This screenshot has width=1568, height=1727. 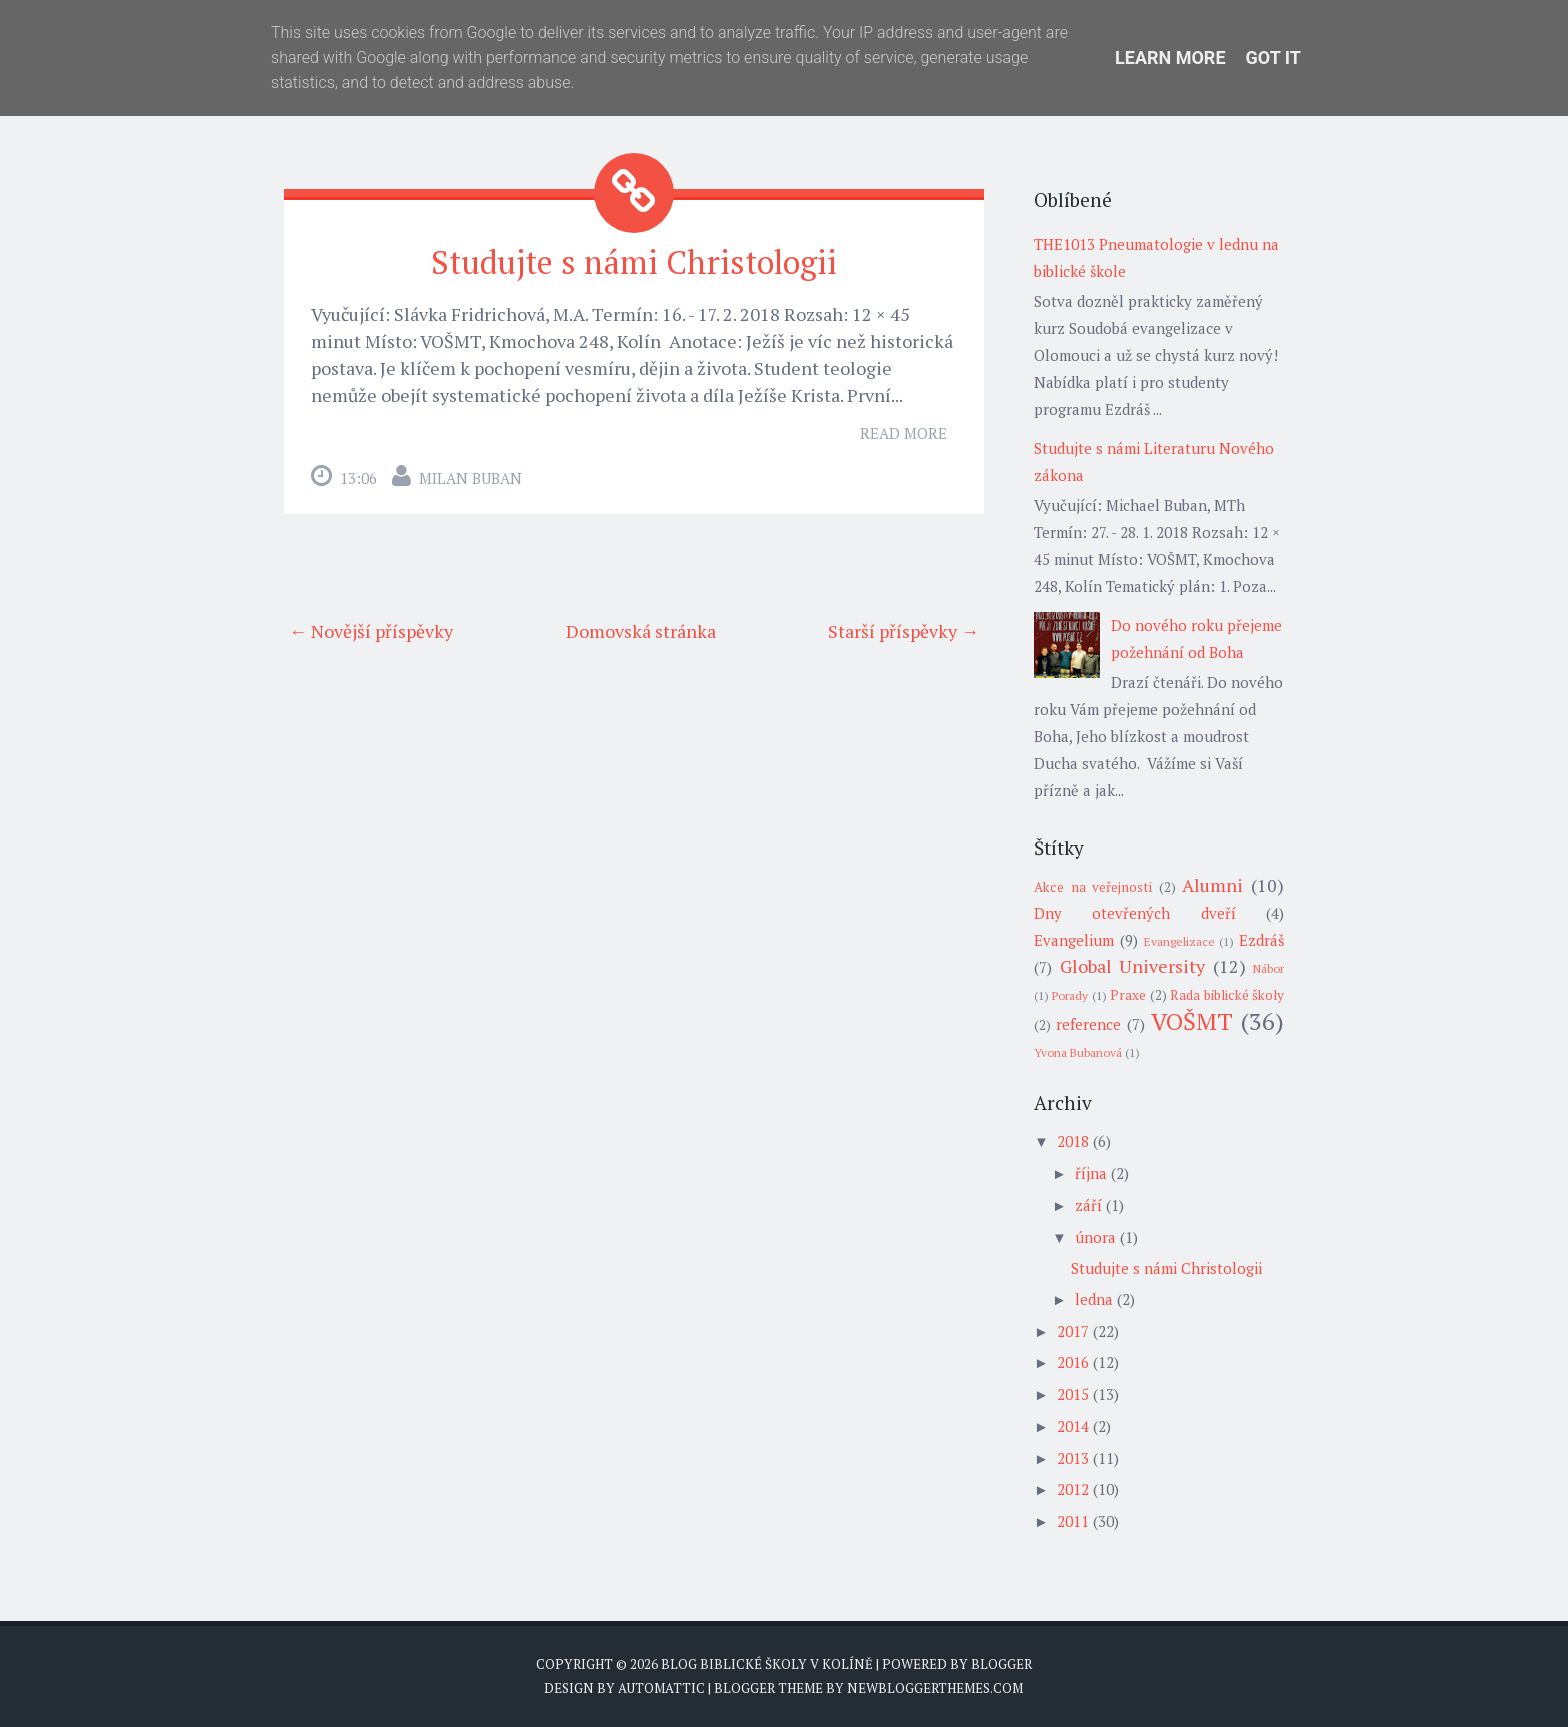 What do you see at coordinates (1073, 1141) in the screenshot?
I see `2018` at bounding box center [1073, 1141].